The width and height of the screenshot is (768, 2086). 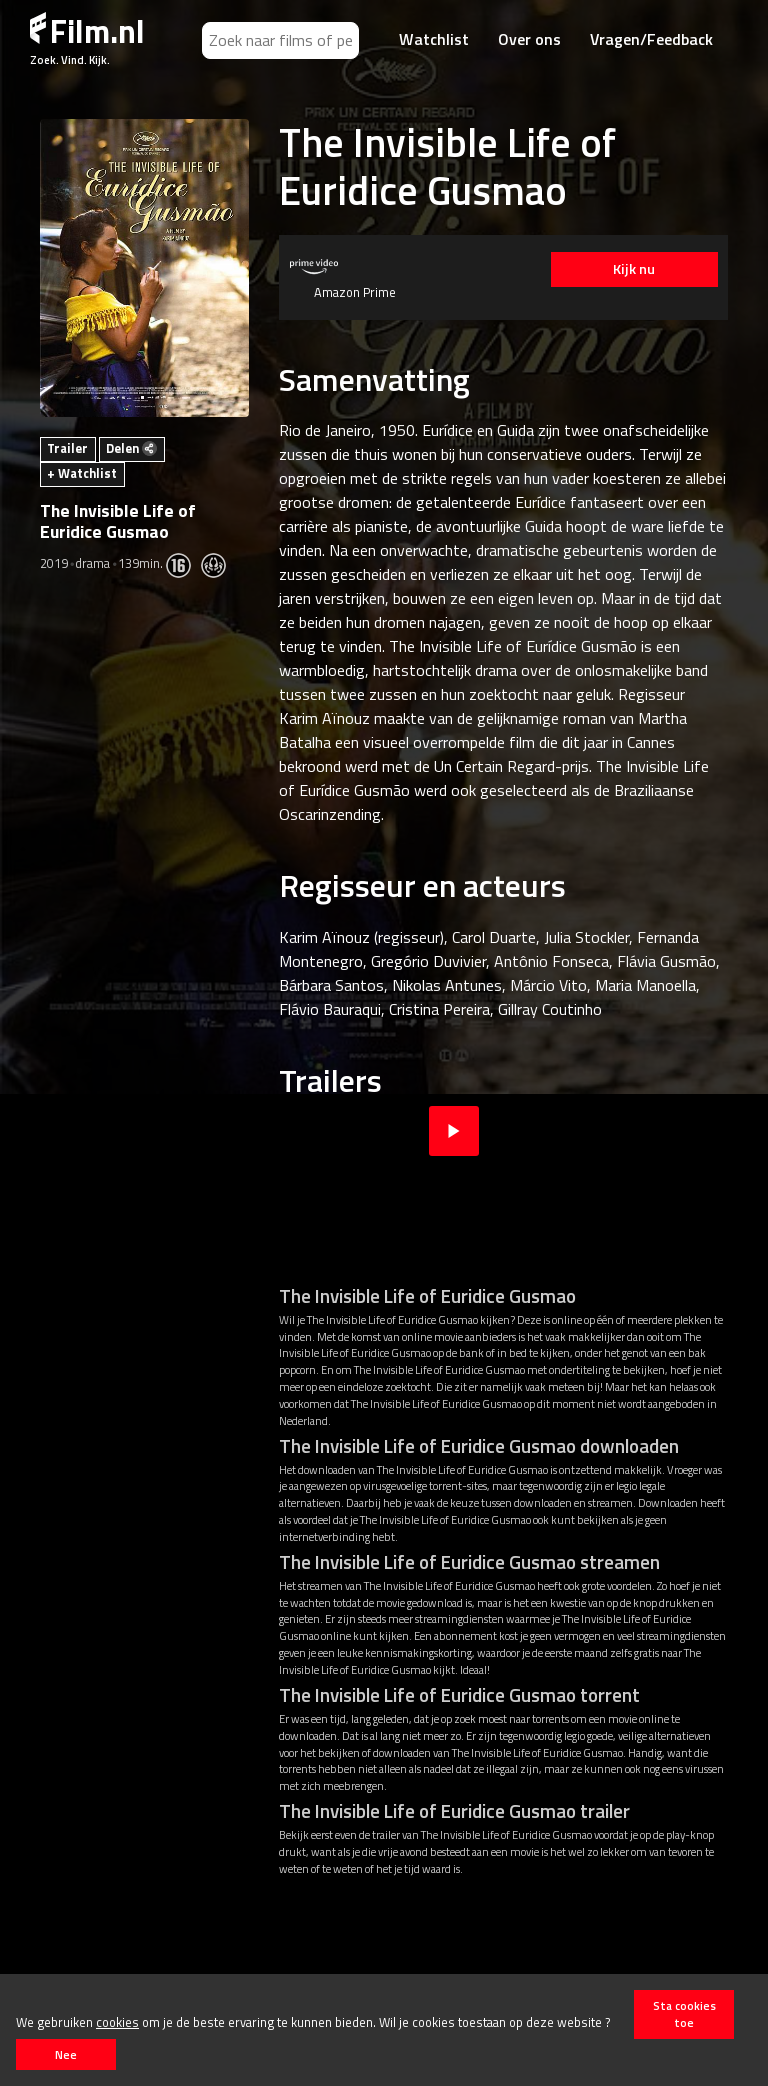 I want to click on Over ons, so click(x=529, y=39).